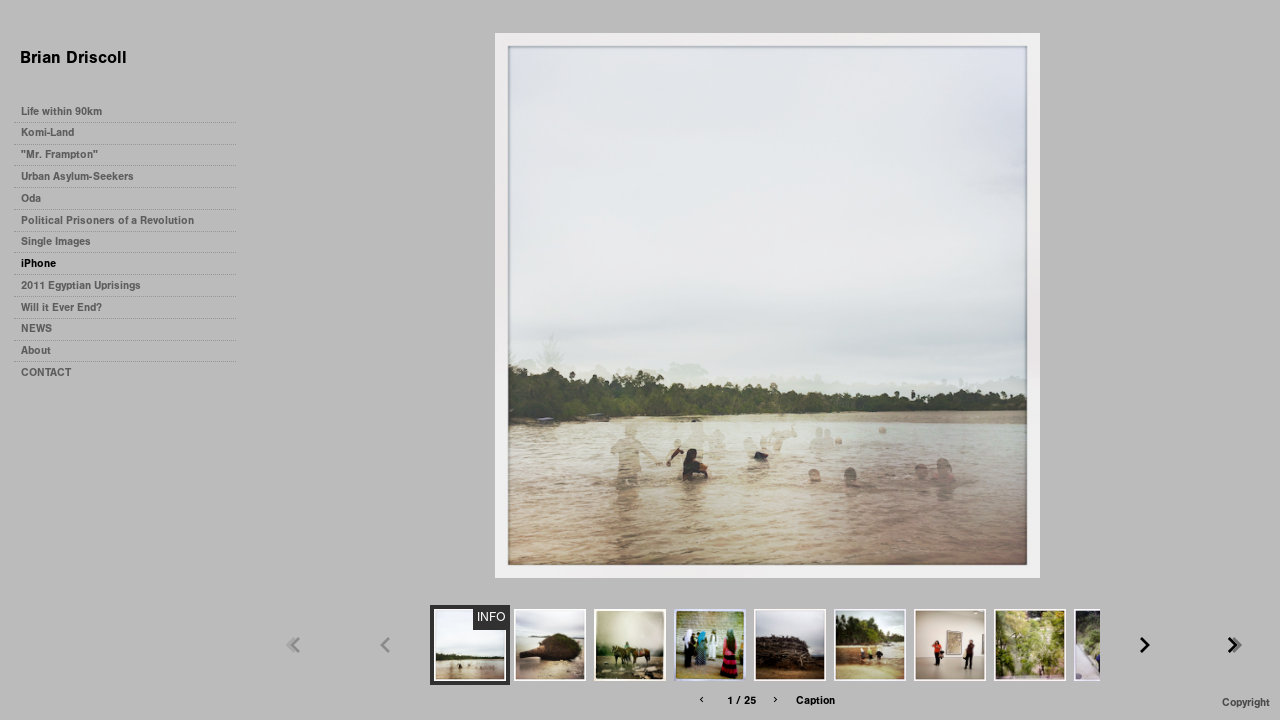 This screenshot has width=1280, height=720. Describe the element at coordinates (1246, 702) in the screenshot. I see `Copyright` at that location.